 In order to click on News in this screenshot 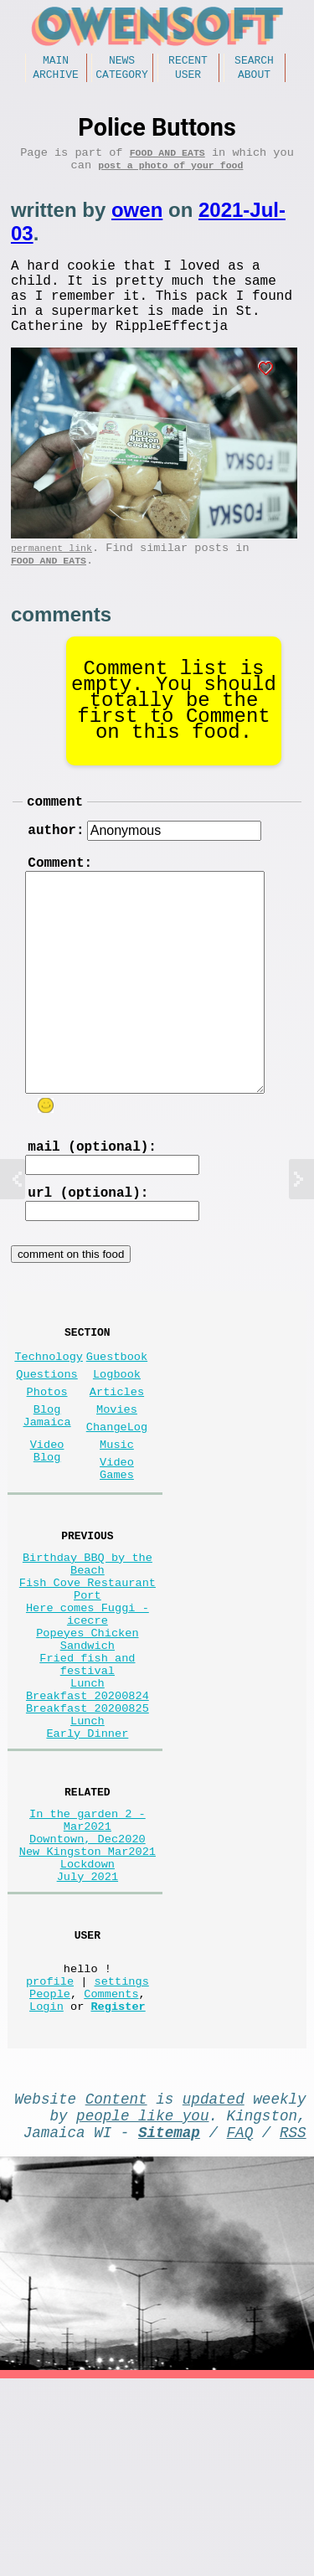, I will do `click(122, 62)`.